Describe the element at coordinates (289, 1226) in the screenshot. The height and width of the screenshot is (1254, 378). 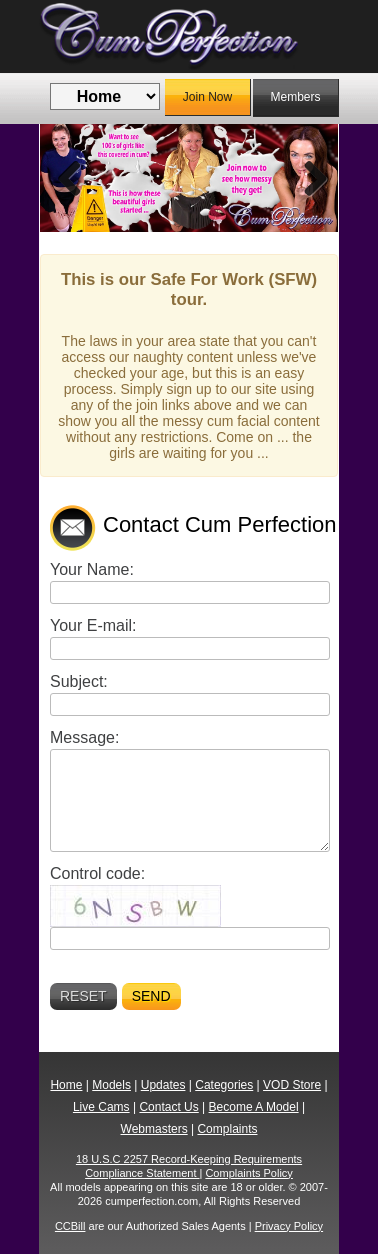
I see `Privacy Policy` at that location.